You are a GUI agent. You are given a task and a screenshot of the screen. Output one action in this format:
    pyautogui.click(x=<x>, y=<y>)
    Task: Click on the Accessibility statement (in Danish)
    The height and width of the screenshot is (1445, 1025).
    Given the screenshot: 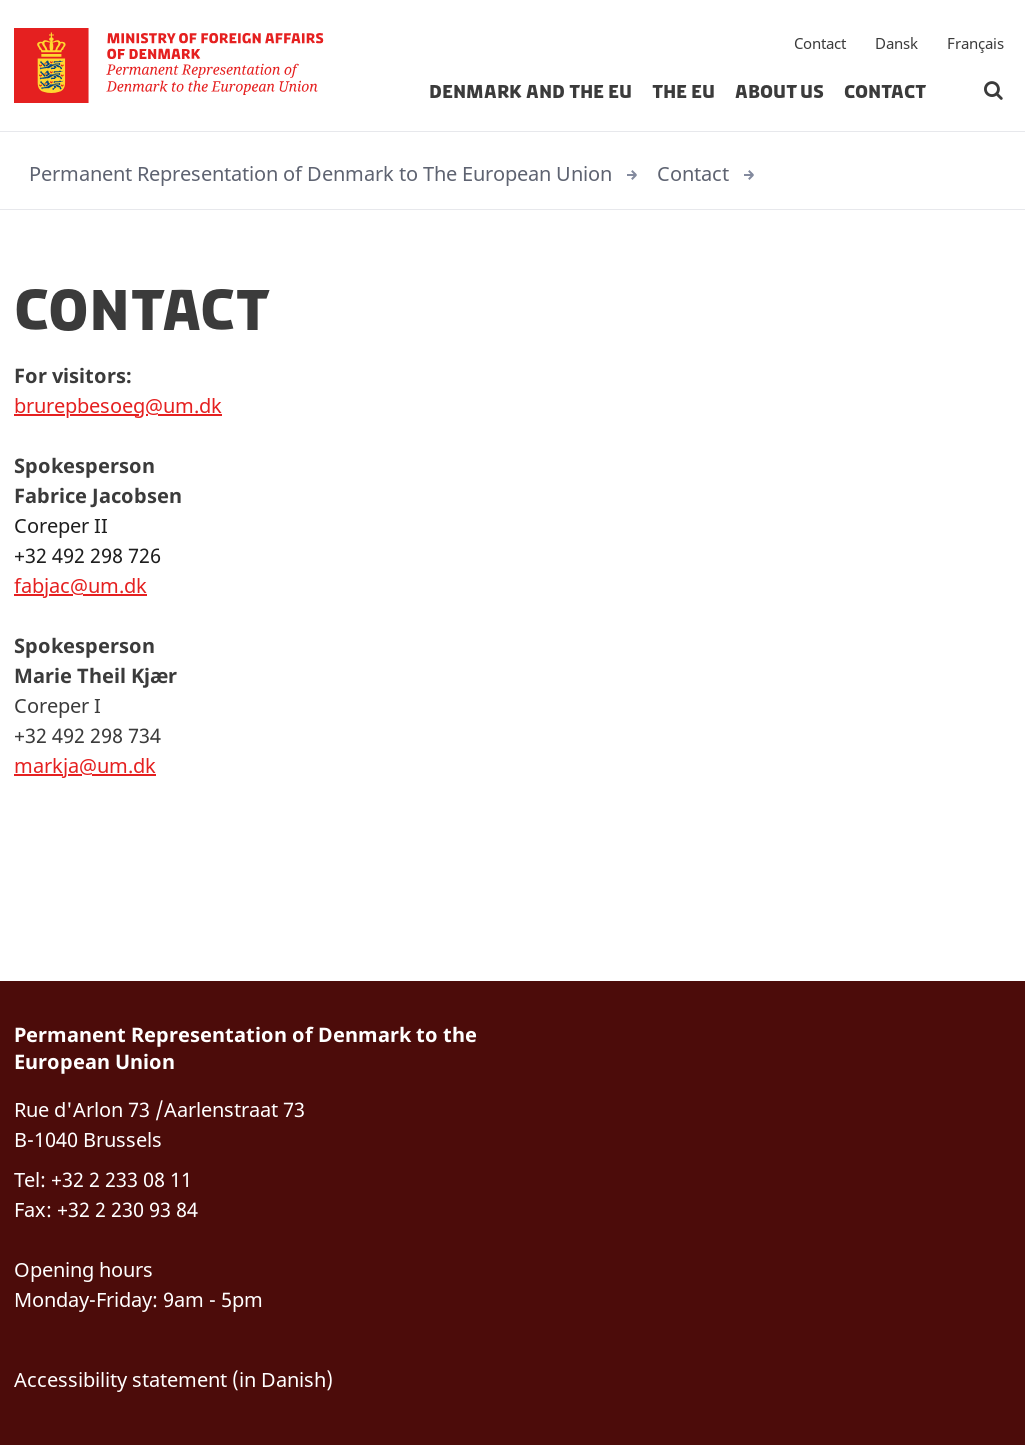 What is the action you would take?
    pyautogui.click(x=173, y=1379)
    